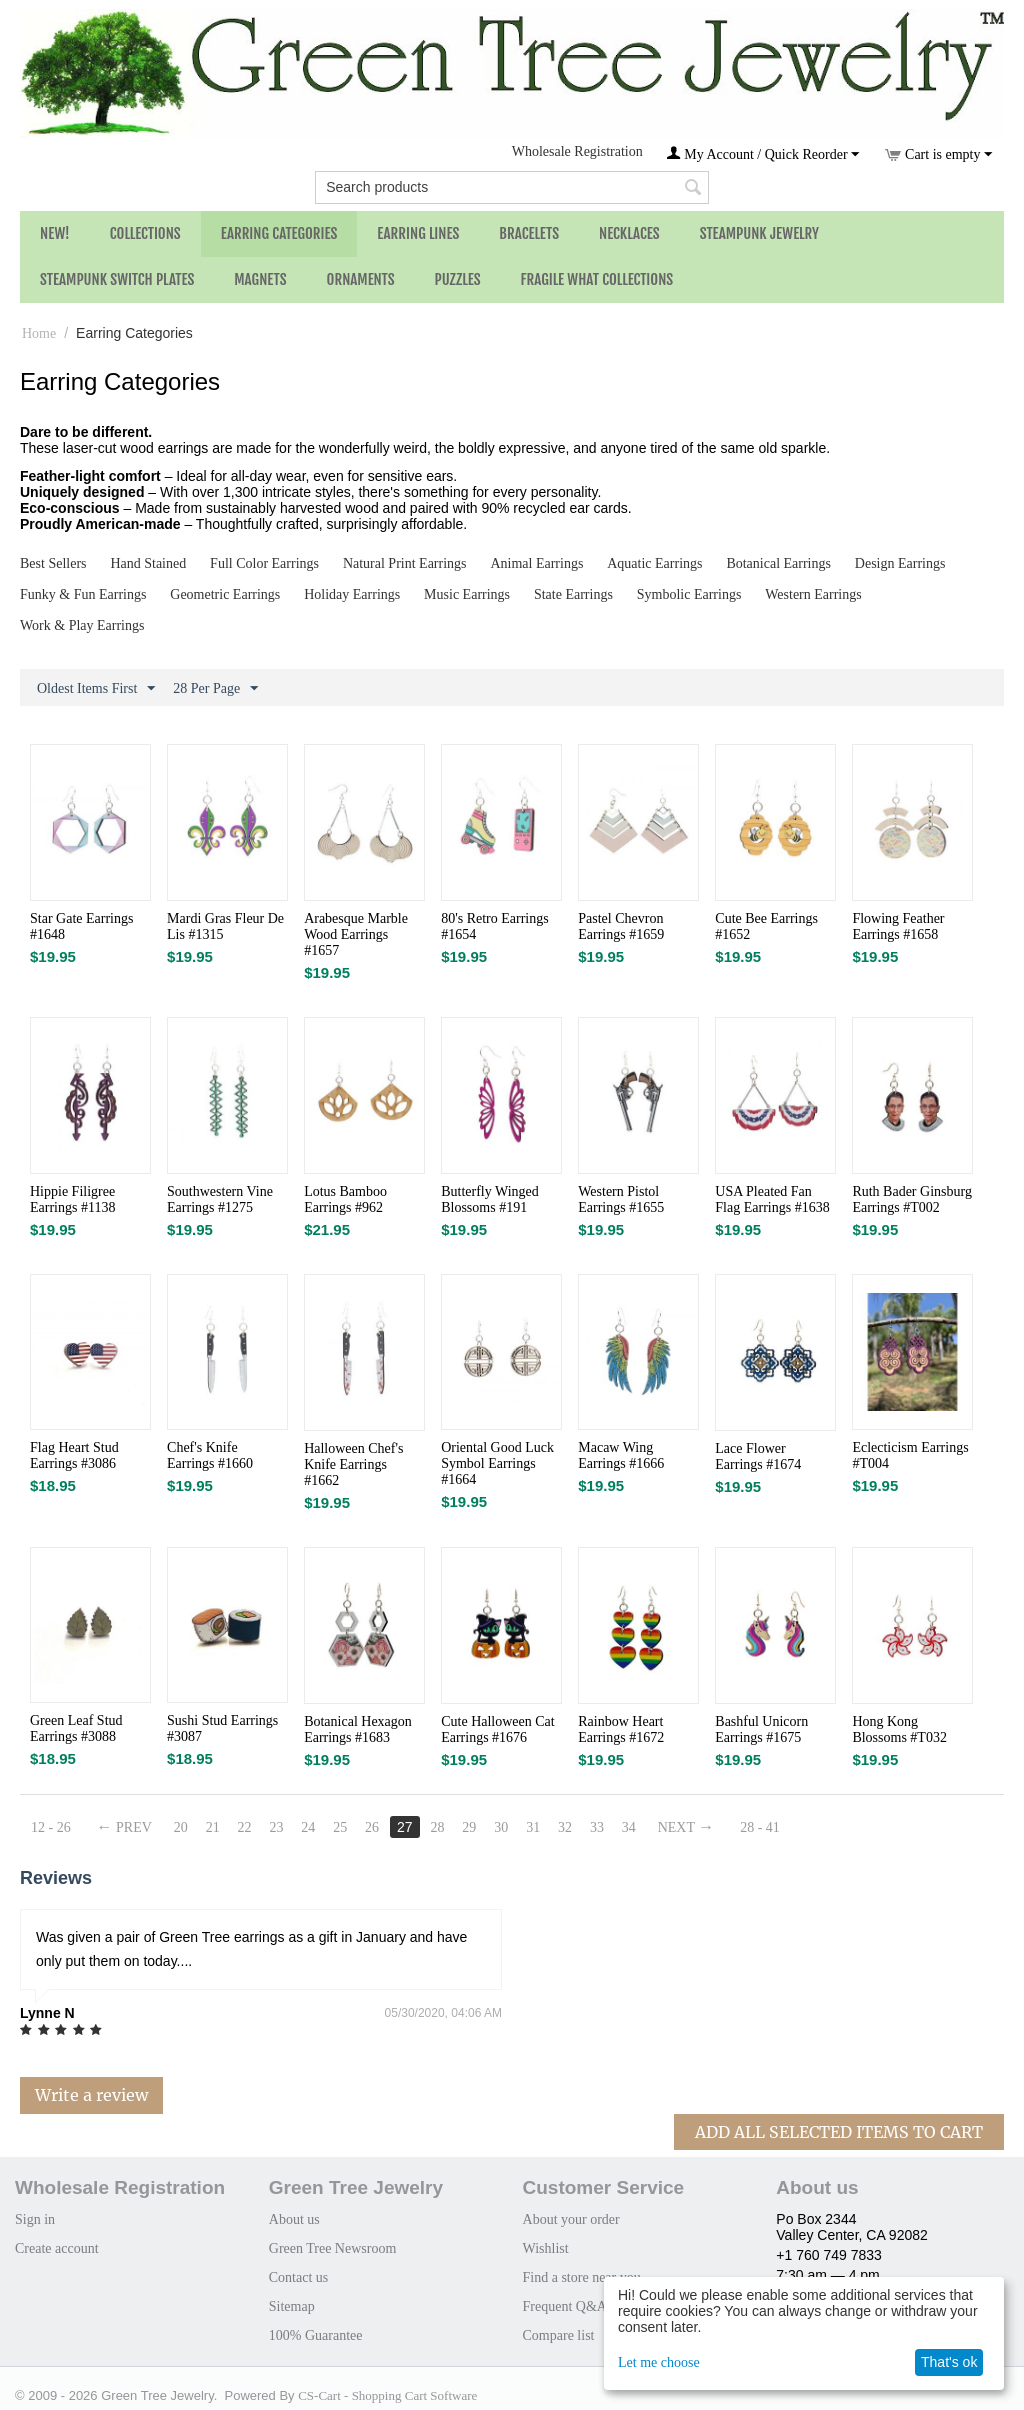  What do you see at coordinates (387, 2395) in the screenshot?
I see `CS-Cart - Shopping Cart Software` at bounding box center [387, 2395].